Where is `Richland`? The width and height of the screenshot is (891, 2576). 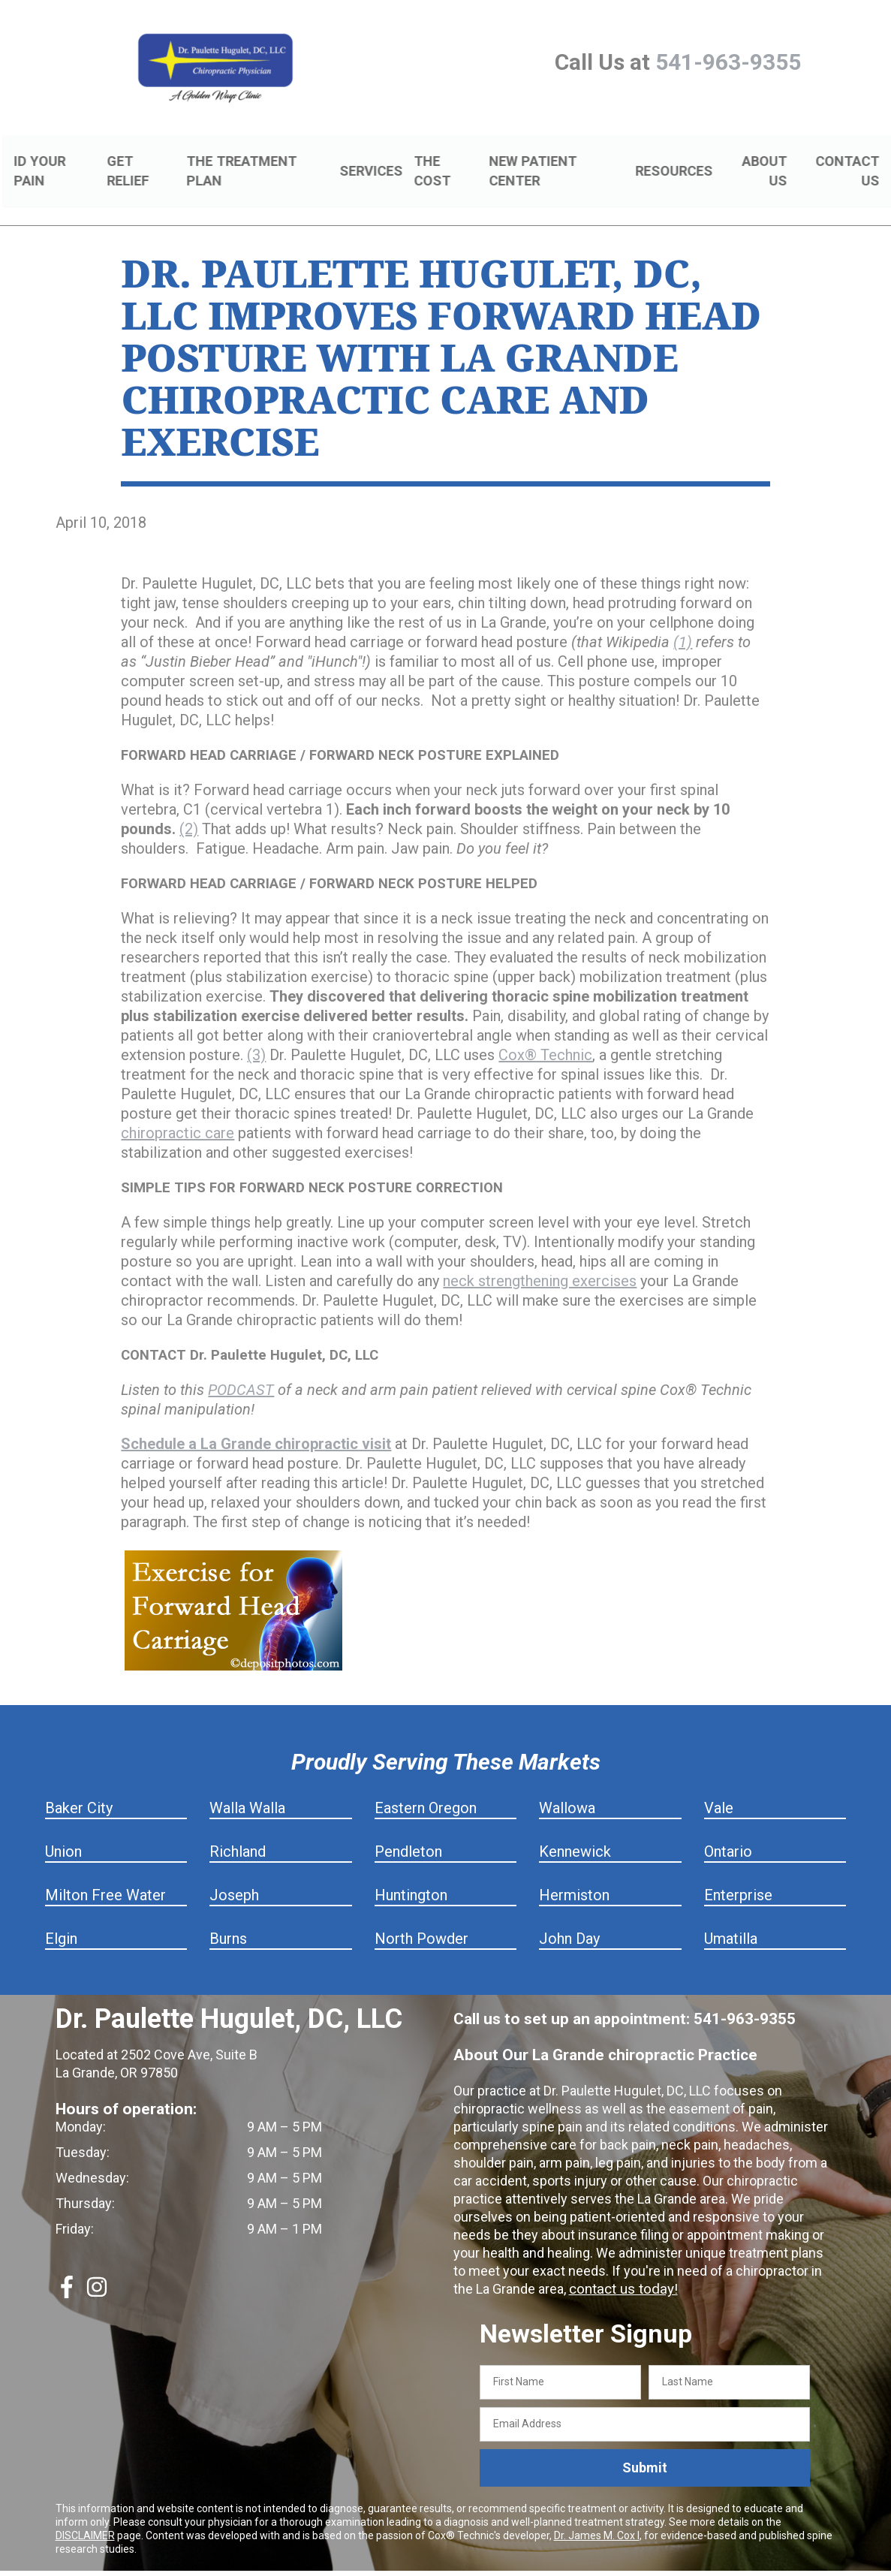
Richland is located at coordinates (237, 1834).